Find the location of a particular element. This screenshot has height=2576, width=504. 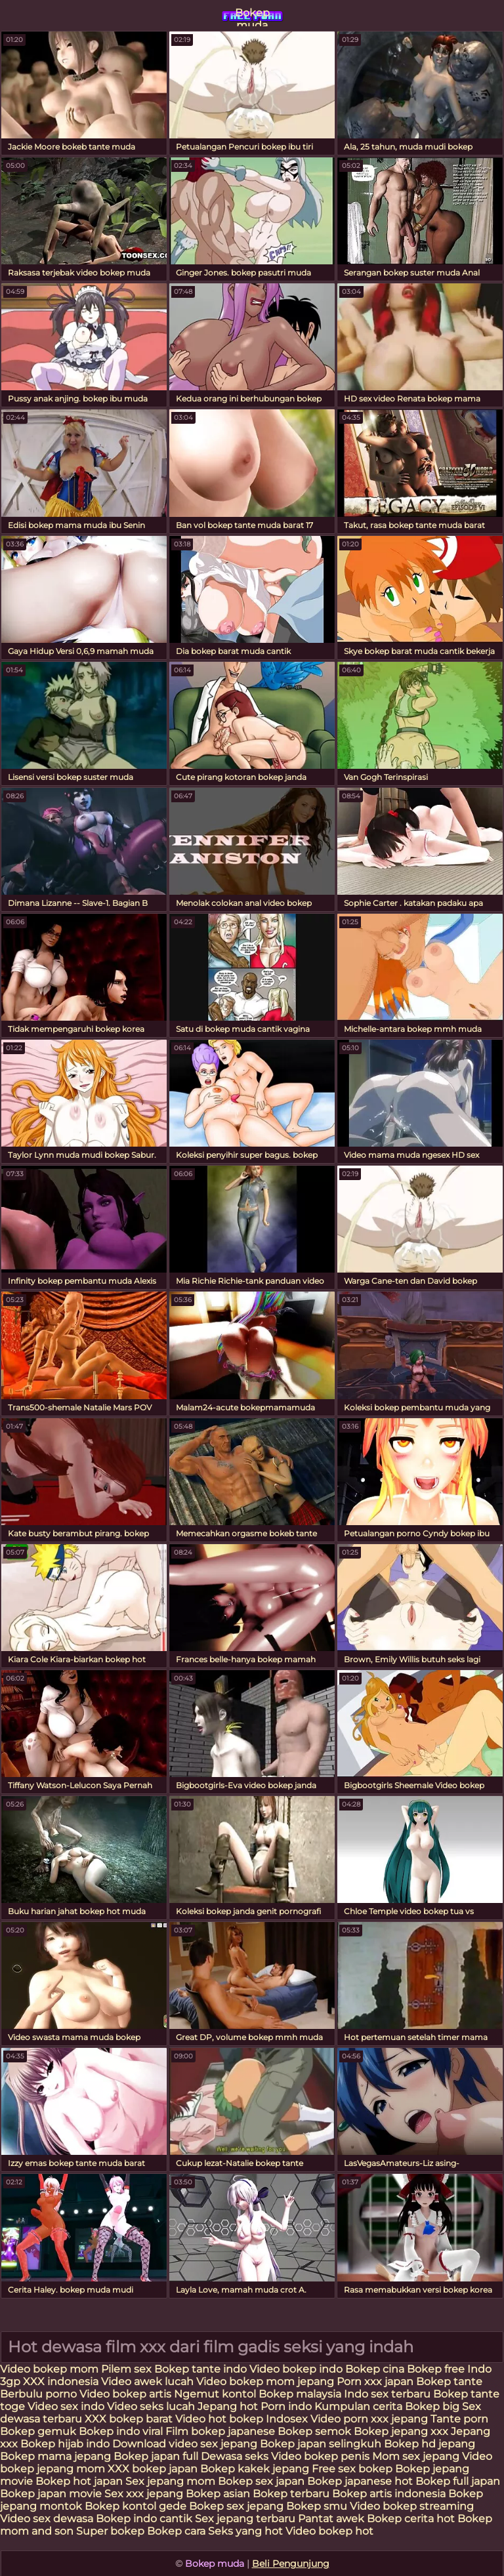

Video bokep indo is located at coordinates (297, 2369).